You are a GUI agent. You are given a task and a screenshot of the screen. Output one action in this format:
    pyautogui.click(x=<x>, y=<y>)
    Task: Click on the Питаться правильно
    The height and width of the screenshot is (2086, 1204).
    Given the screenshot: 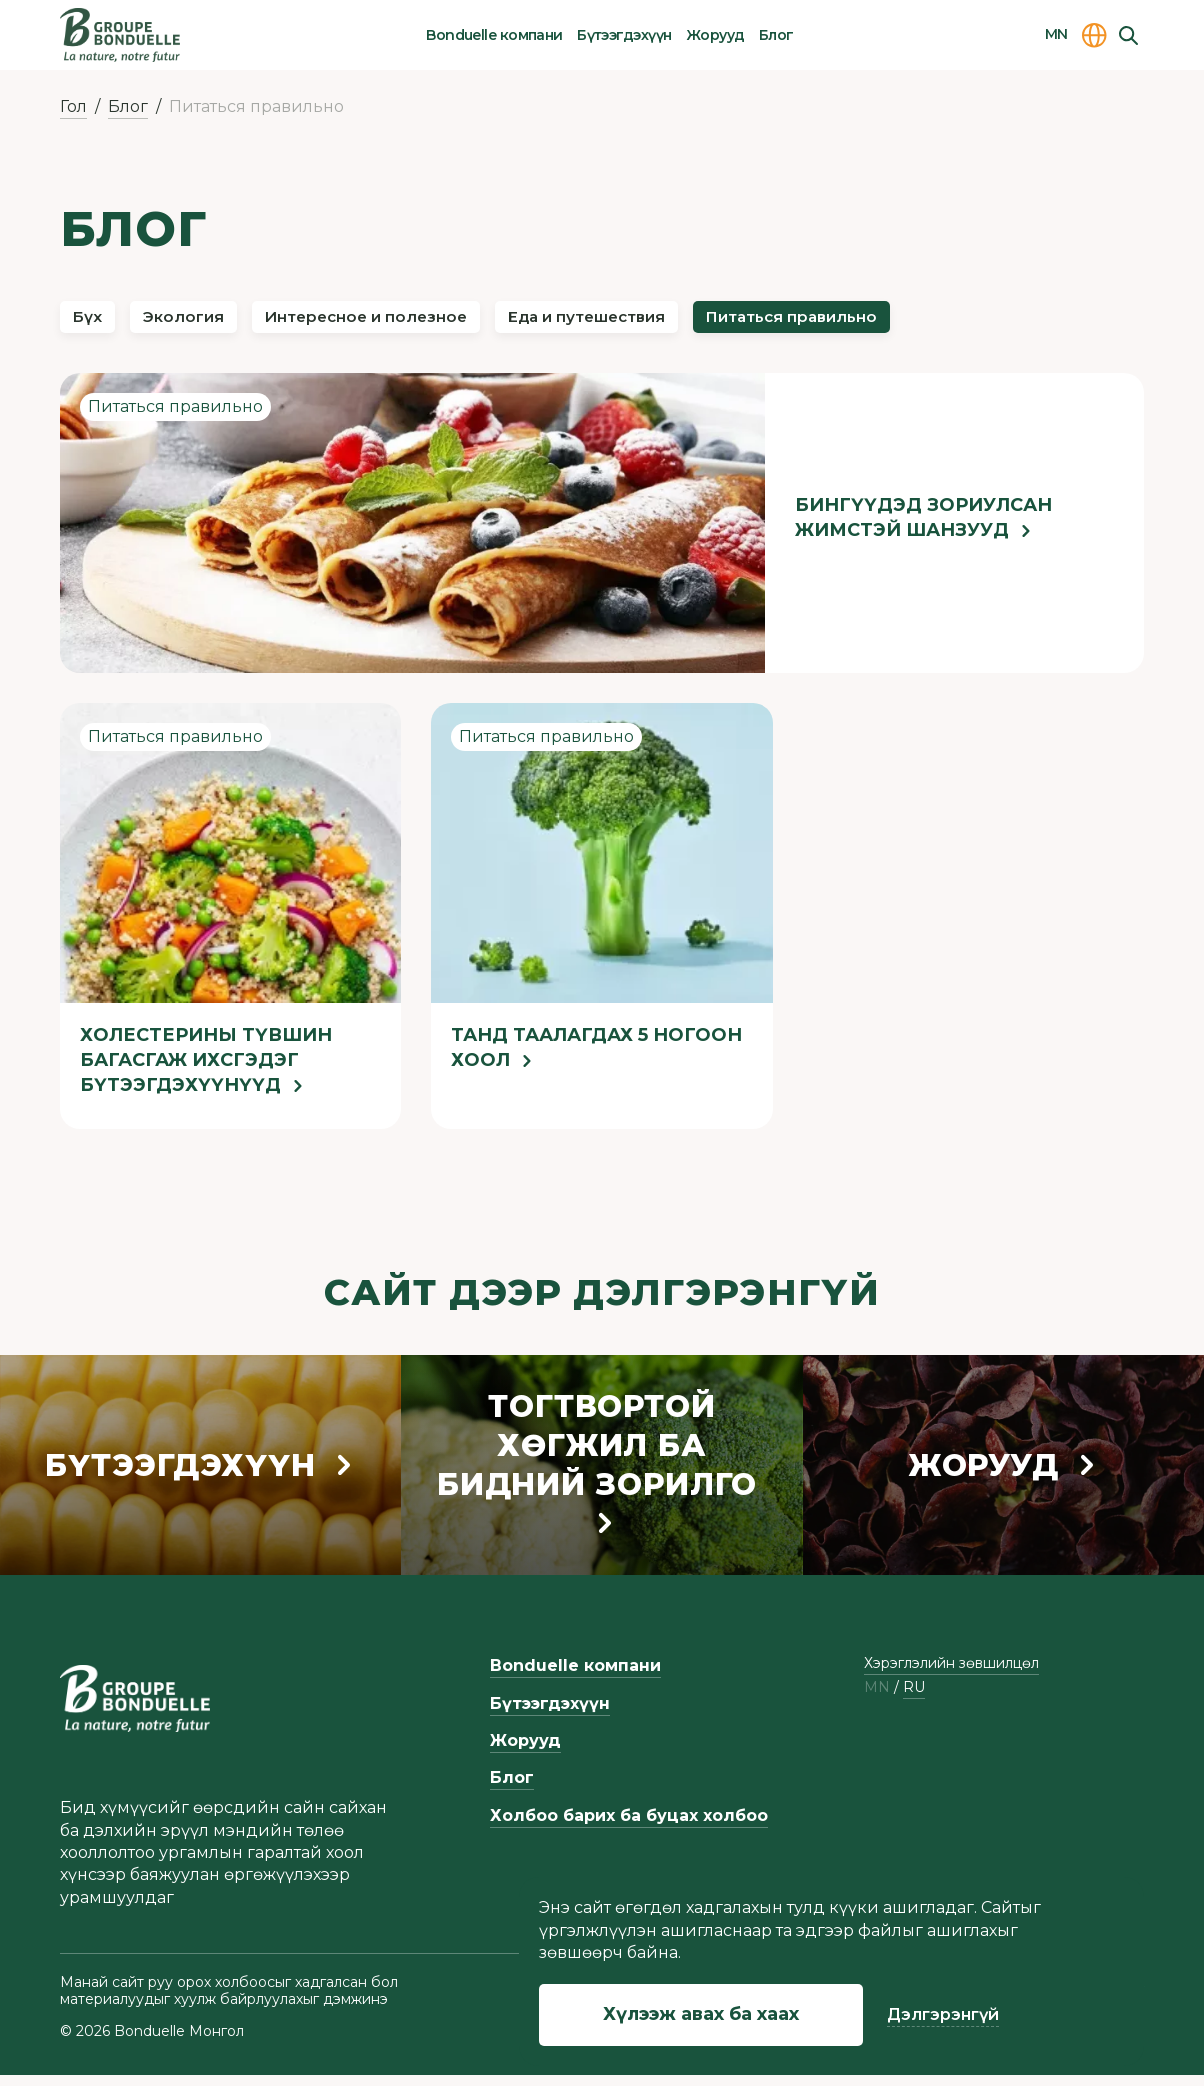 What is the action you would take?
    pyautogui.click(x=971, y=322)
    